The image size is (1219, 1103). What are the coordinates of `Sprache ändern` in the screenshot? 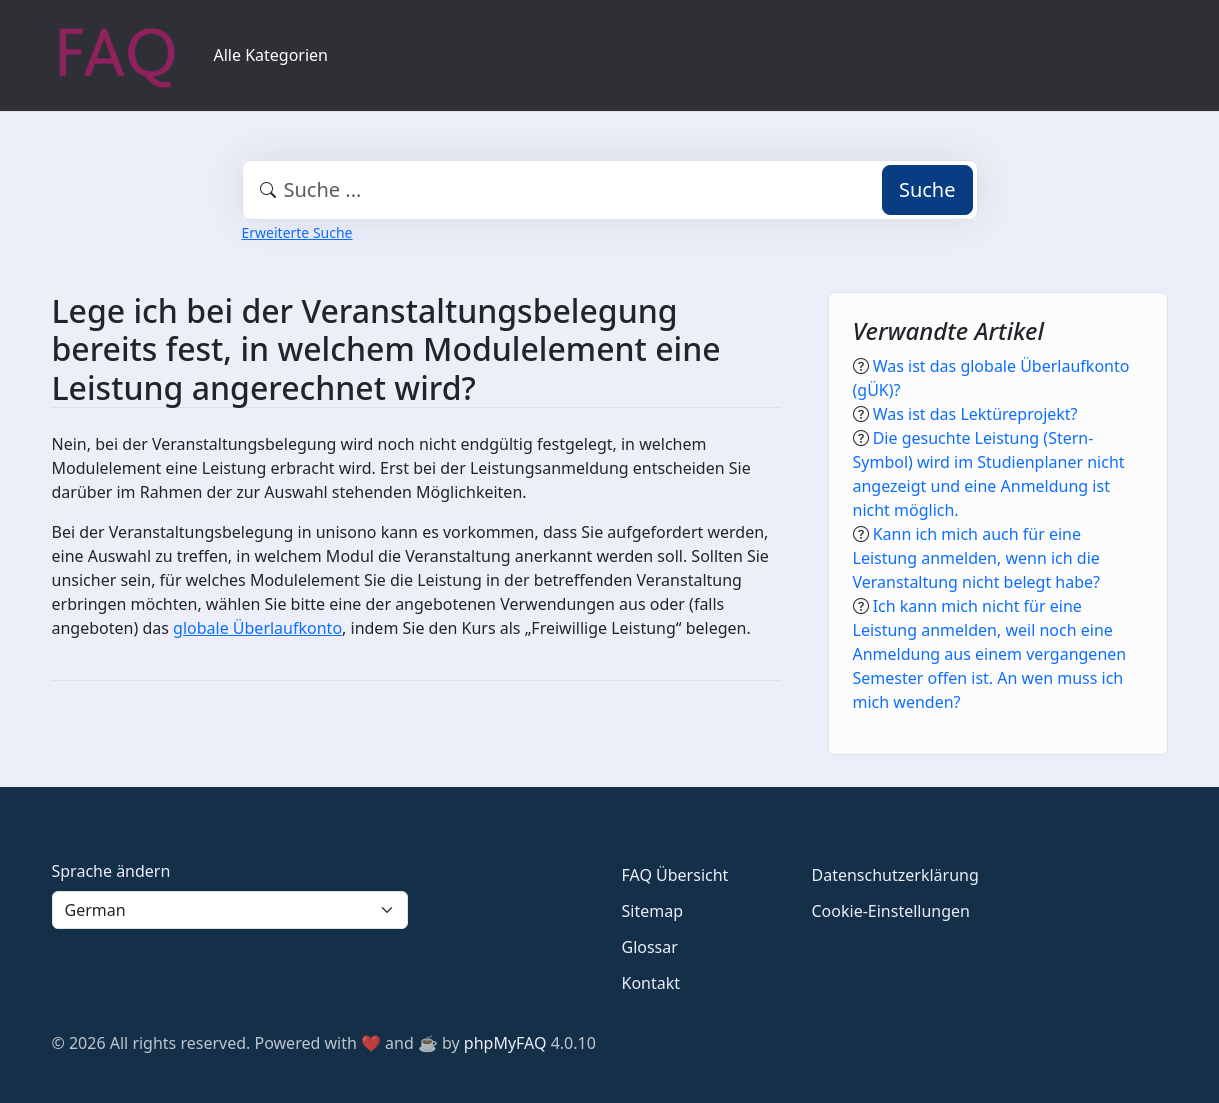 It's located at (111, 871).